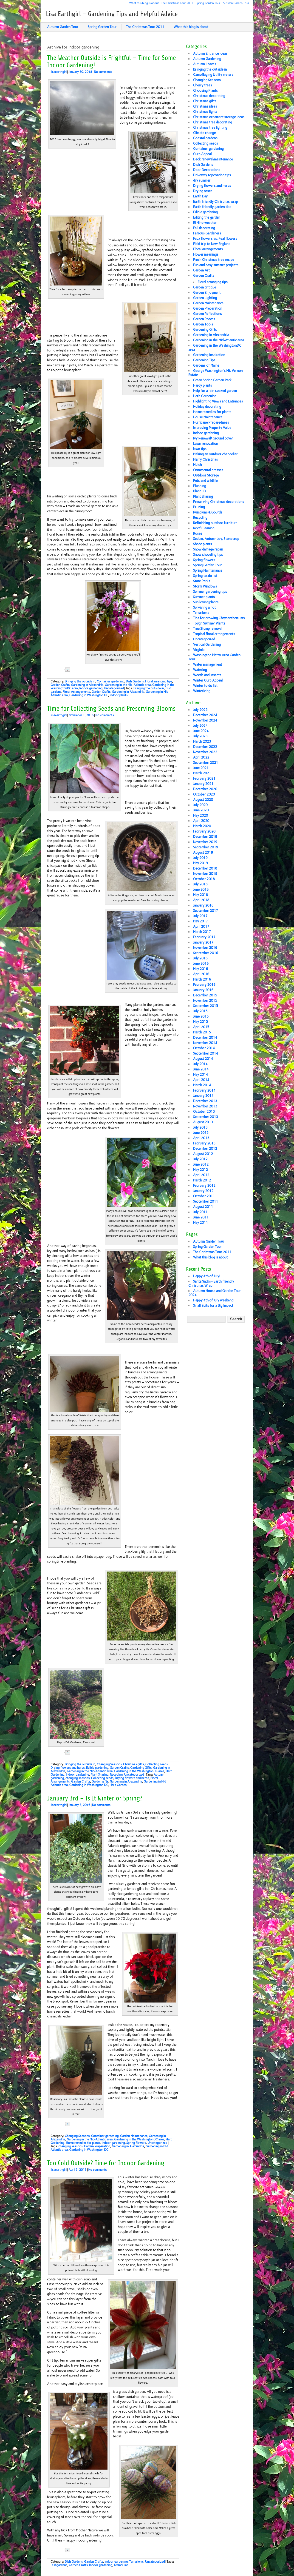  I want to click on April 2018, so click(201, 900).